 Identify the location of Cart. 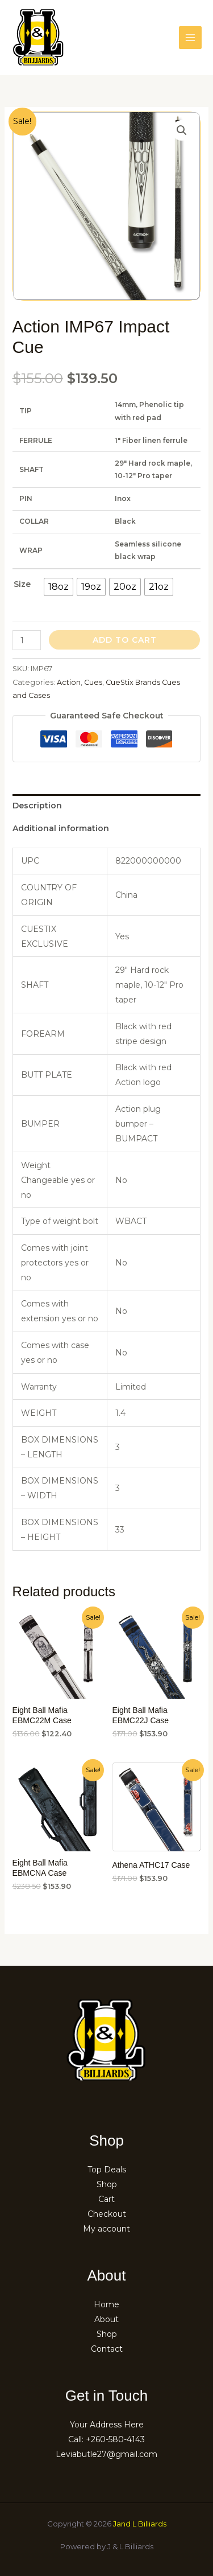
(106, 2199).